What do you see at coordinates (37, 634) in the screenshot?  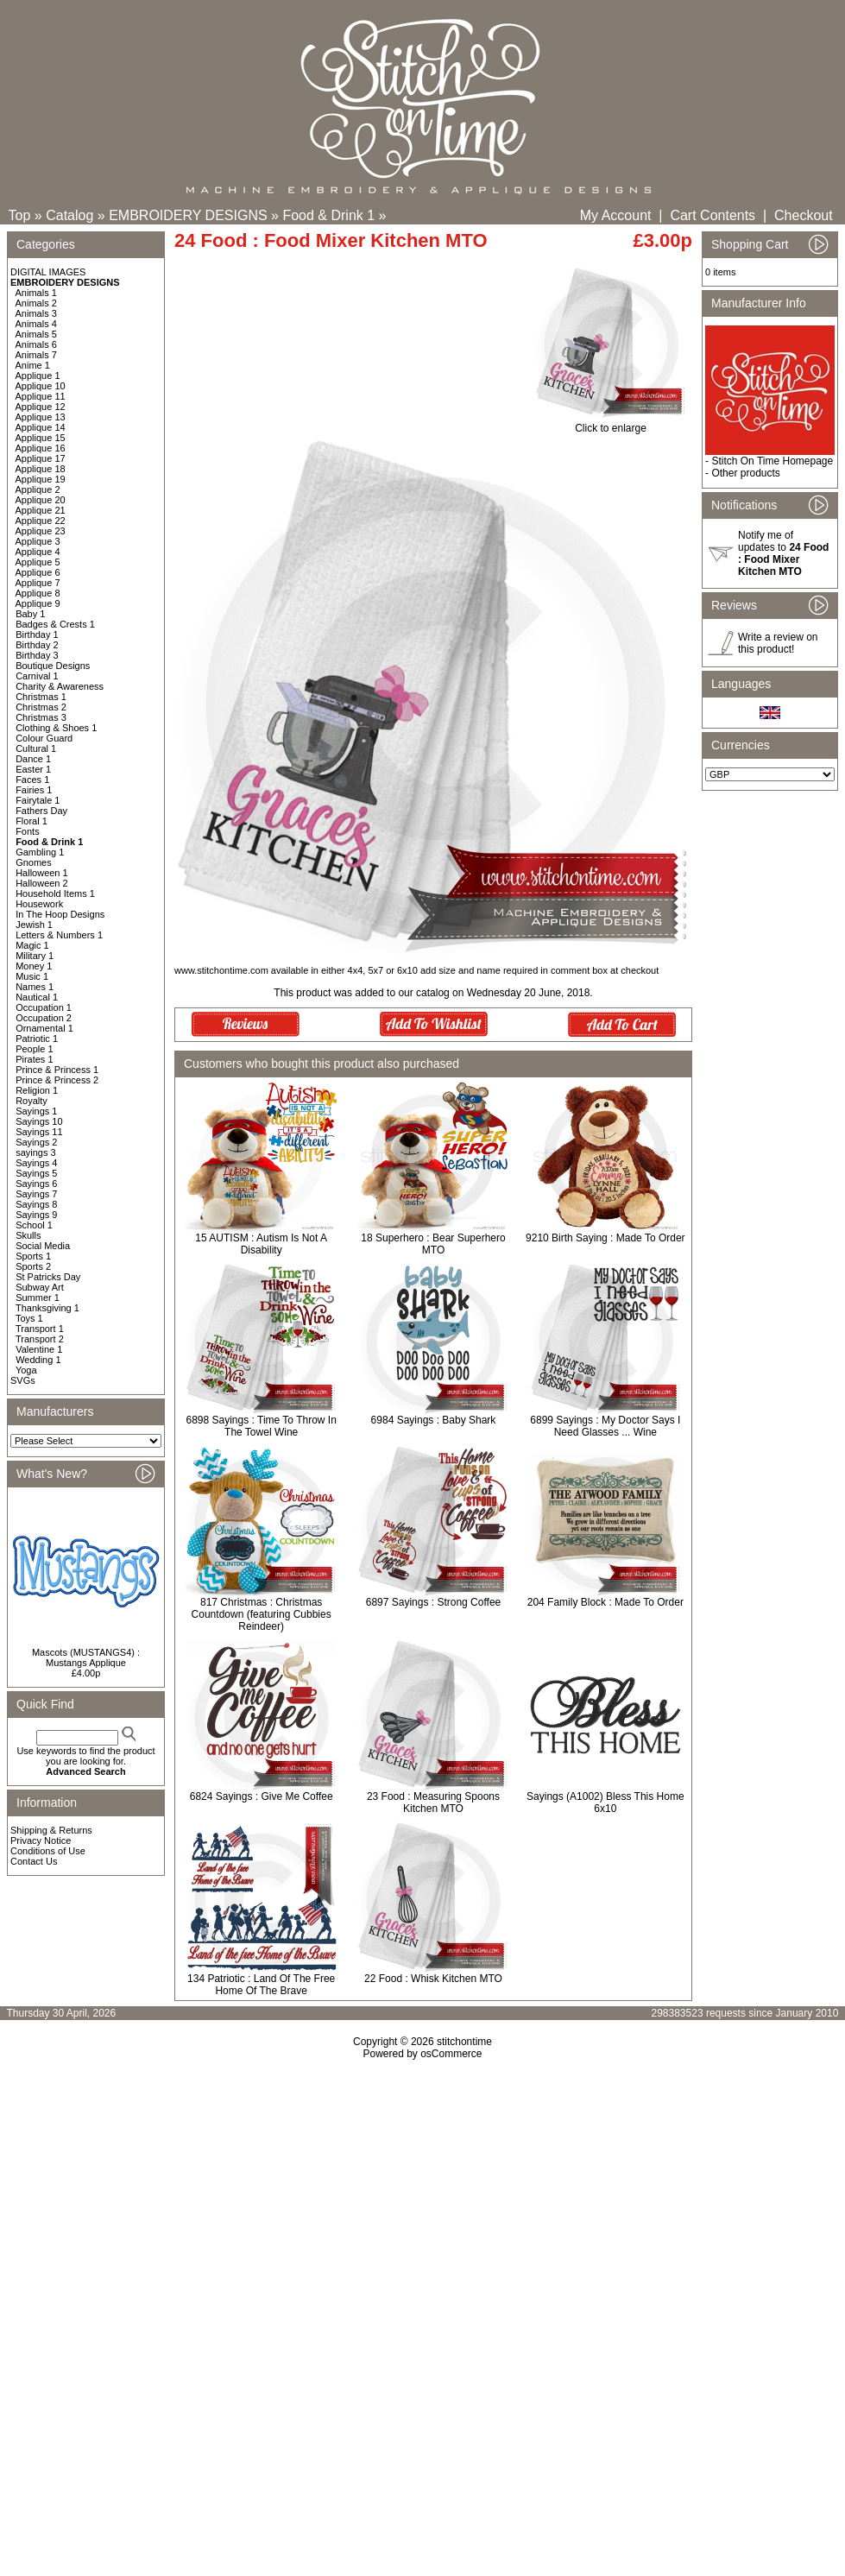 I see `Birthday 1` at bounding box center [37, 634].